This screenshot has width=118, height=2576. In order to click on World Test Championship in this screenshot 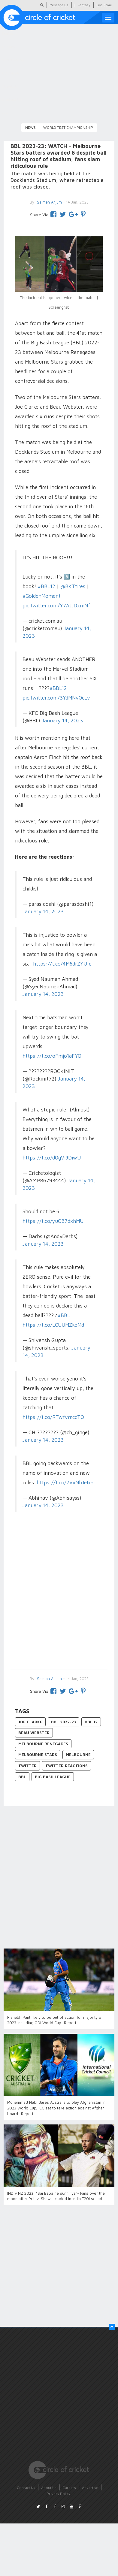, I will do `click(68, 127)`.